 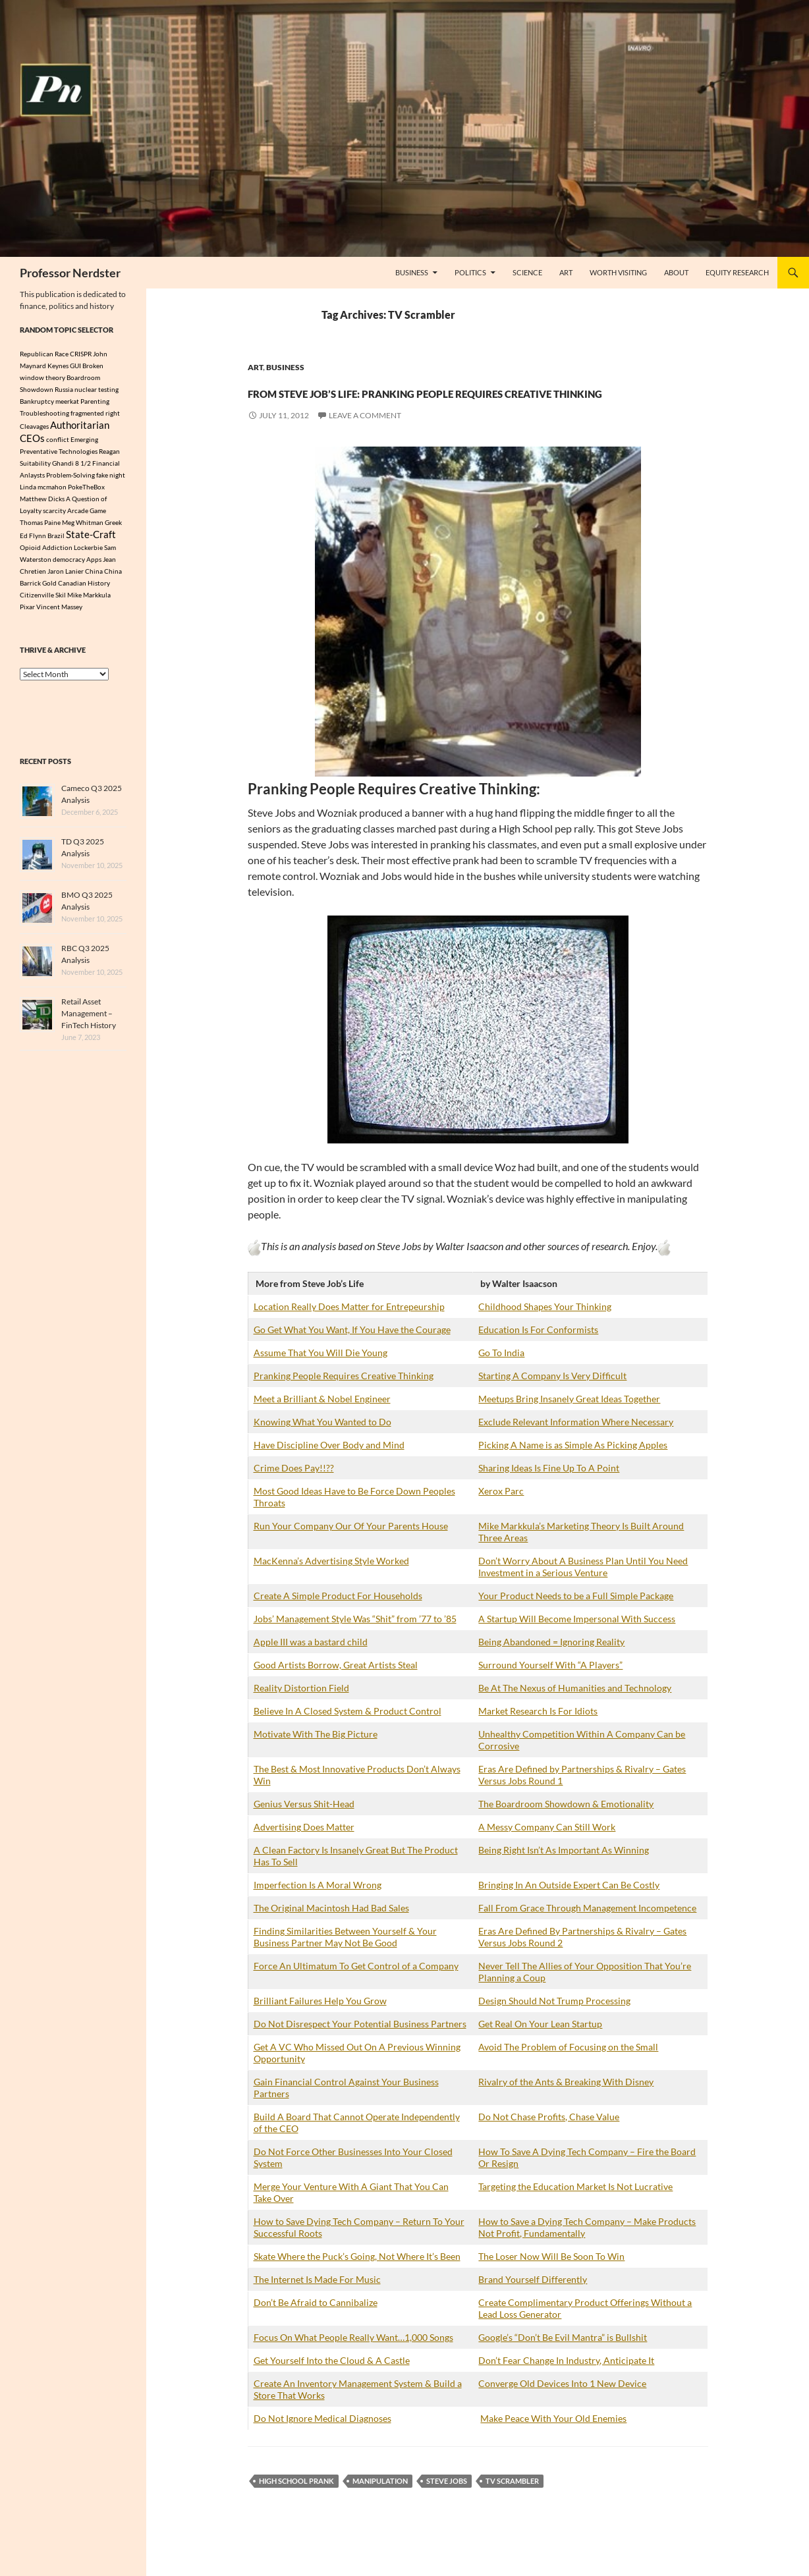 What do you see at coordinates (546, 1850) in the screenshot?
I see `A Messy Company Can Still Work` at bounding box center [546, 1850].